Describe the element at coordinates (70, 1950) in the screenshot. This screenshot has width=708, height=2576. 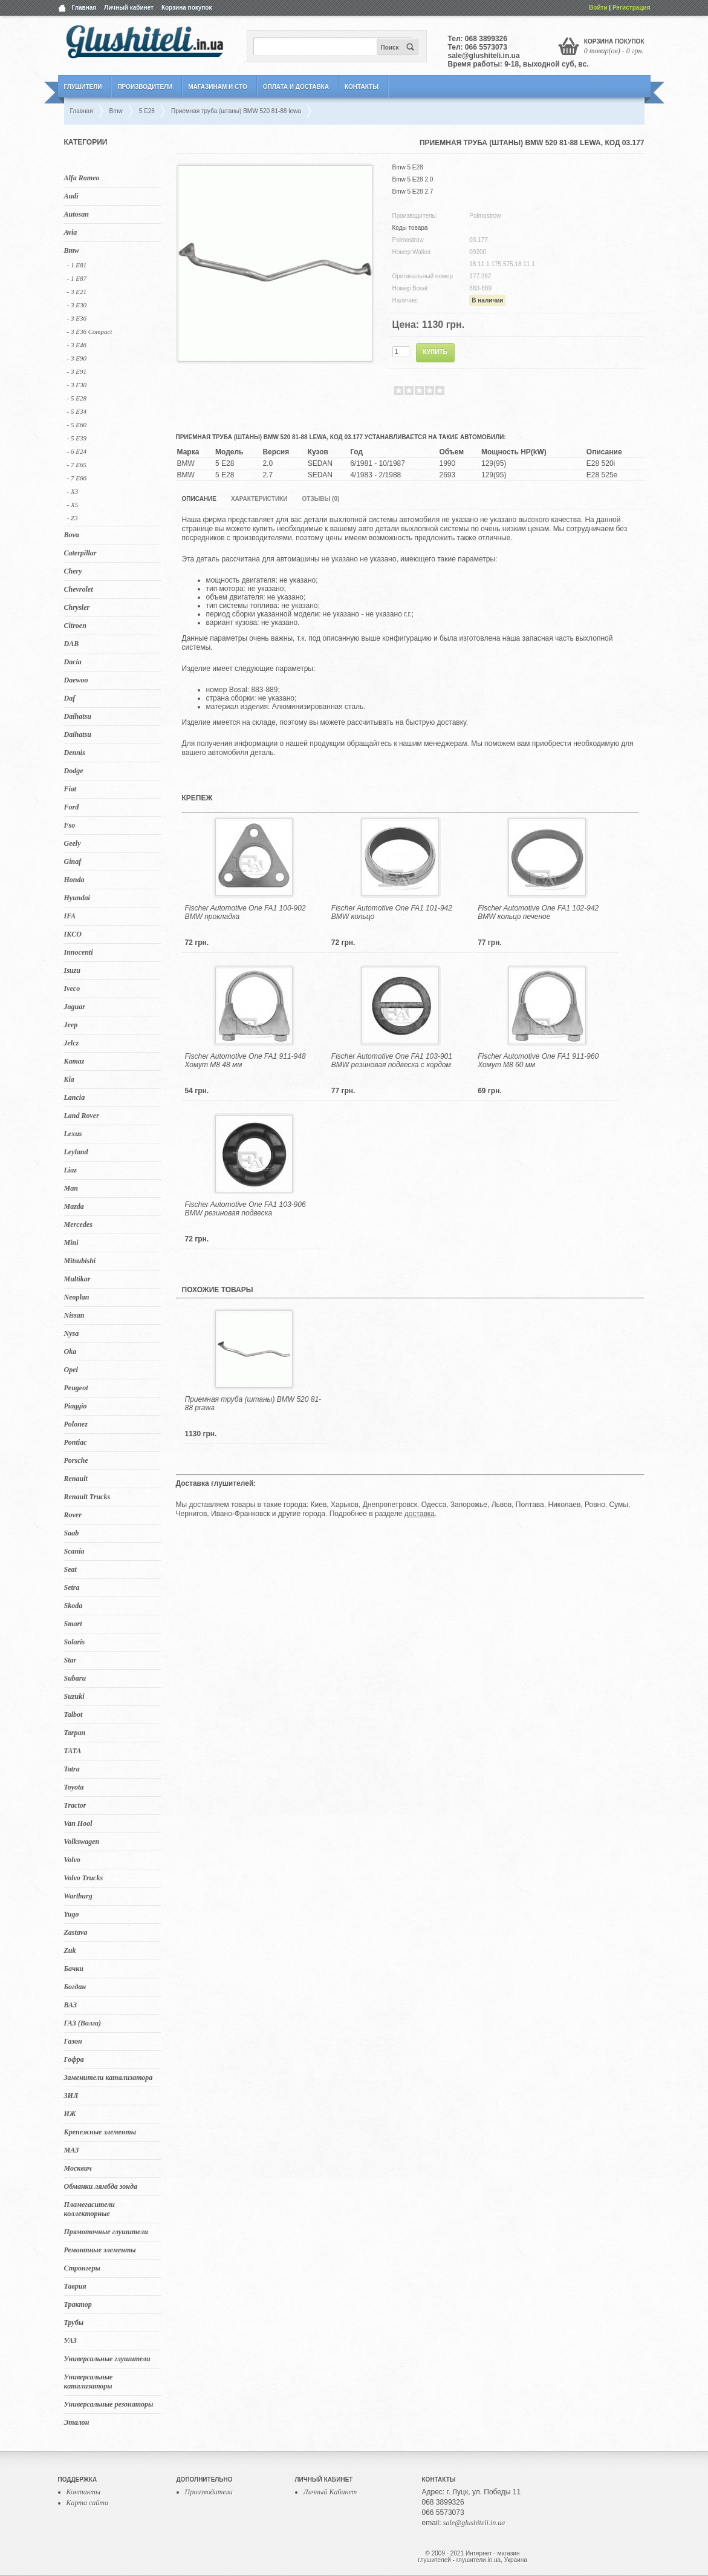
I see `Zuk` at that location.